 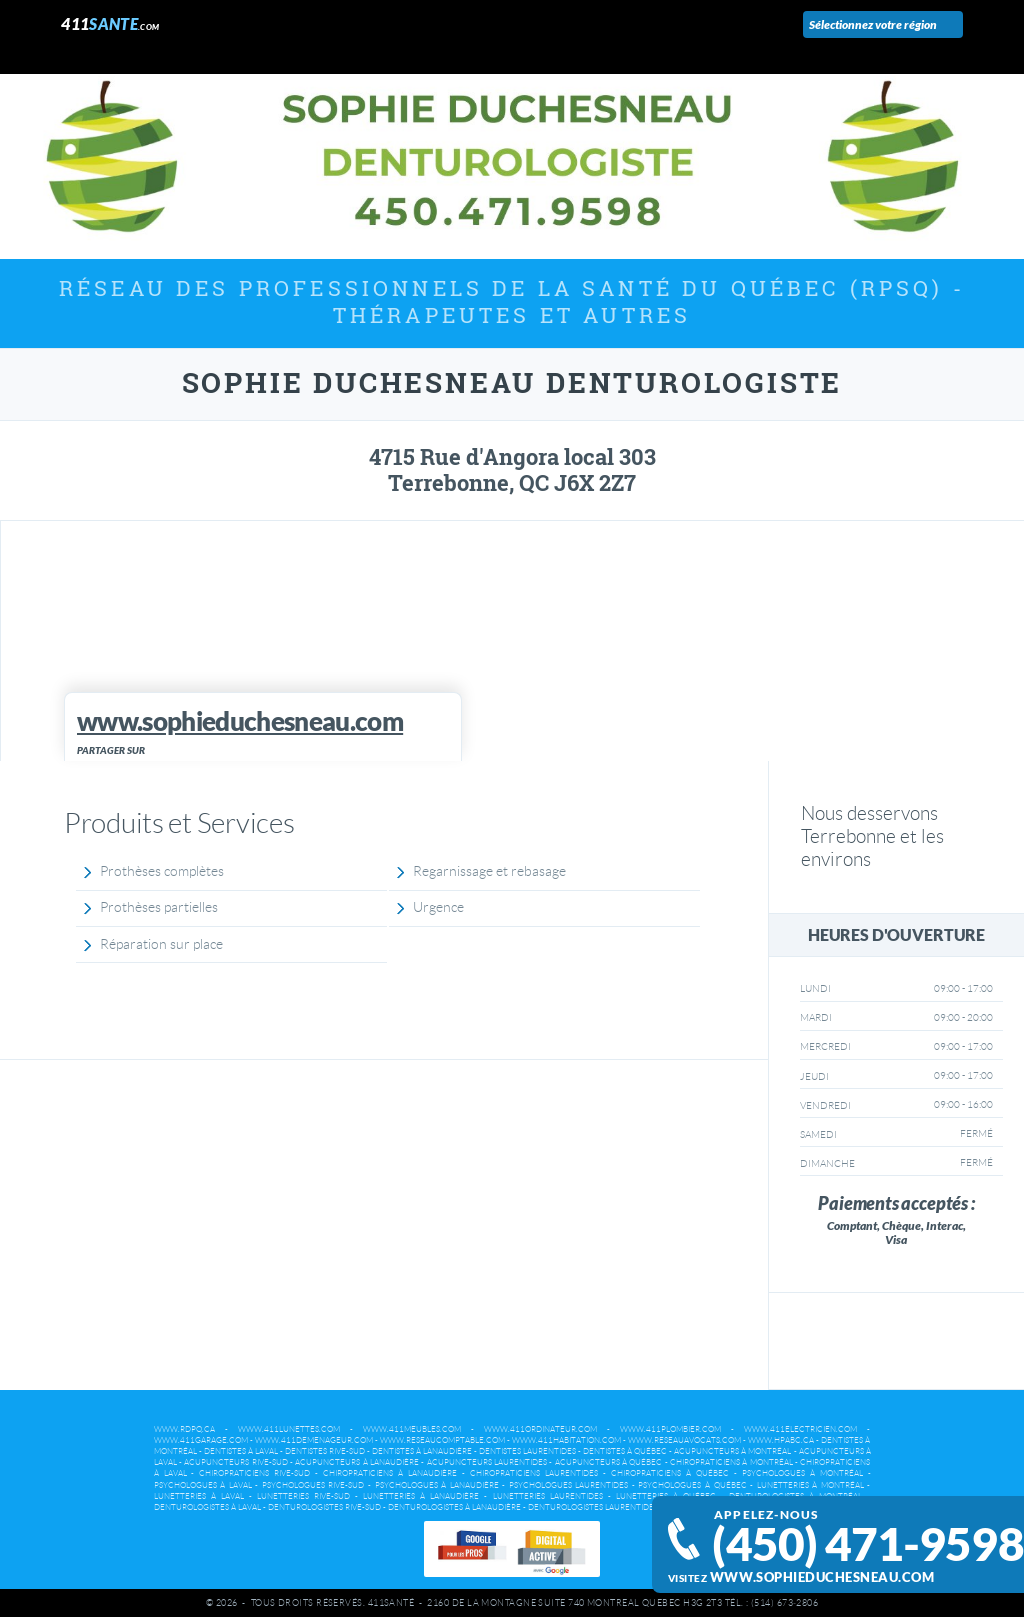 What do you see at coordinates (203, 1485) in the screenshot?
I see `Psychologues à Laval` at bounding box center [203, 1485].